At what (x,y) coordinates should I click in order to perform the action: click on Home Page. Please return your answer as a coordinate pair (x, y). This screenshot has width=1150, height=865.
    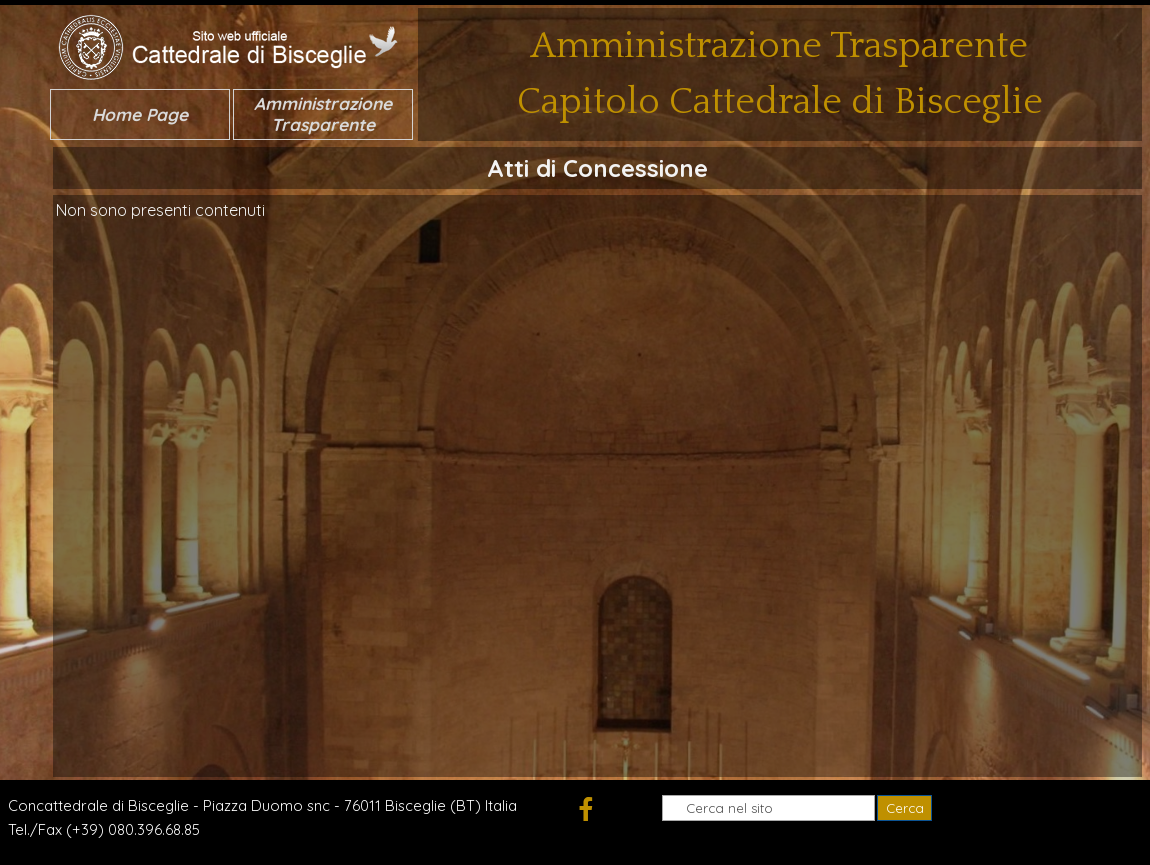
    Looking at the image, I should click on (140, 114).